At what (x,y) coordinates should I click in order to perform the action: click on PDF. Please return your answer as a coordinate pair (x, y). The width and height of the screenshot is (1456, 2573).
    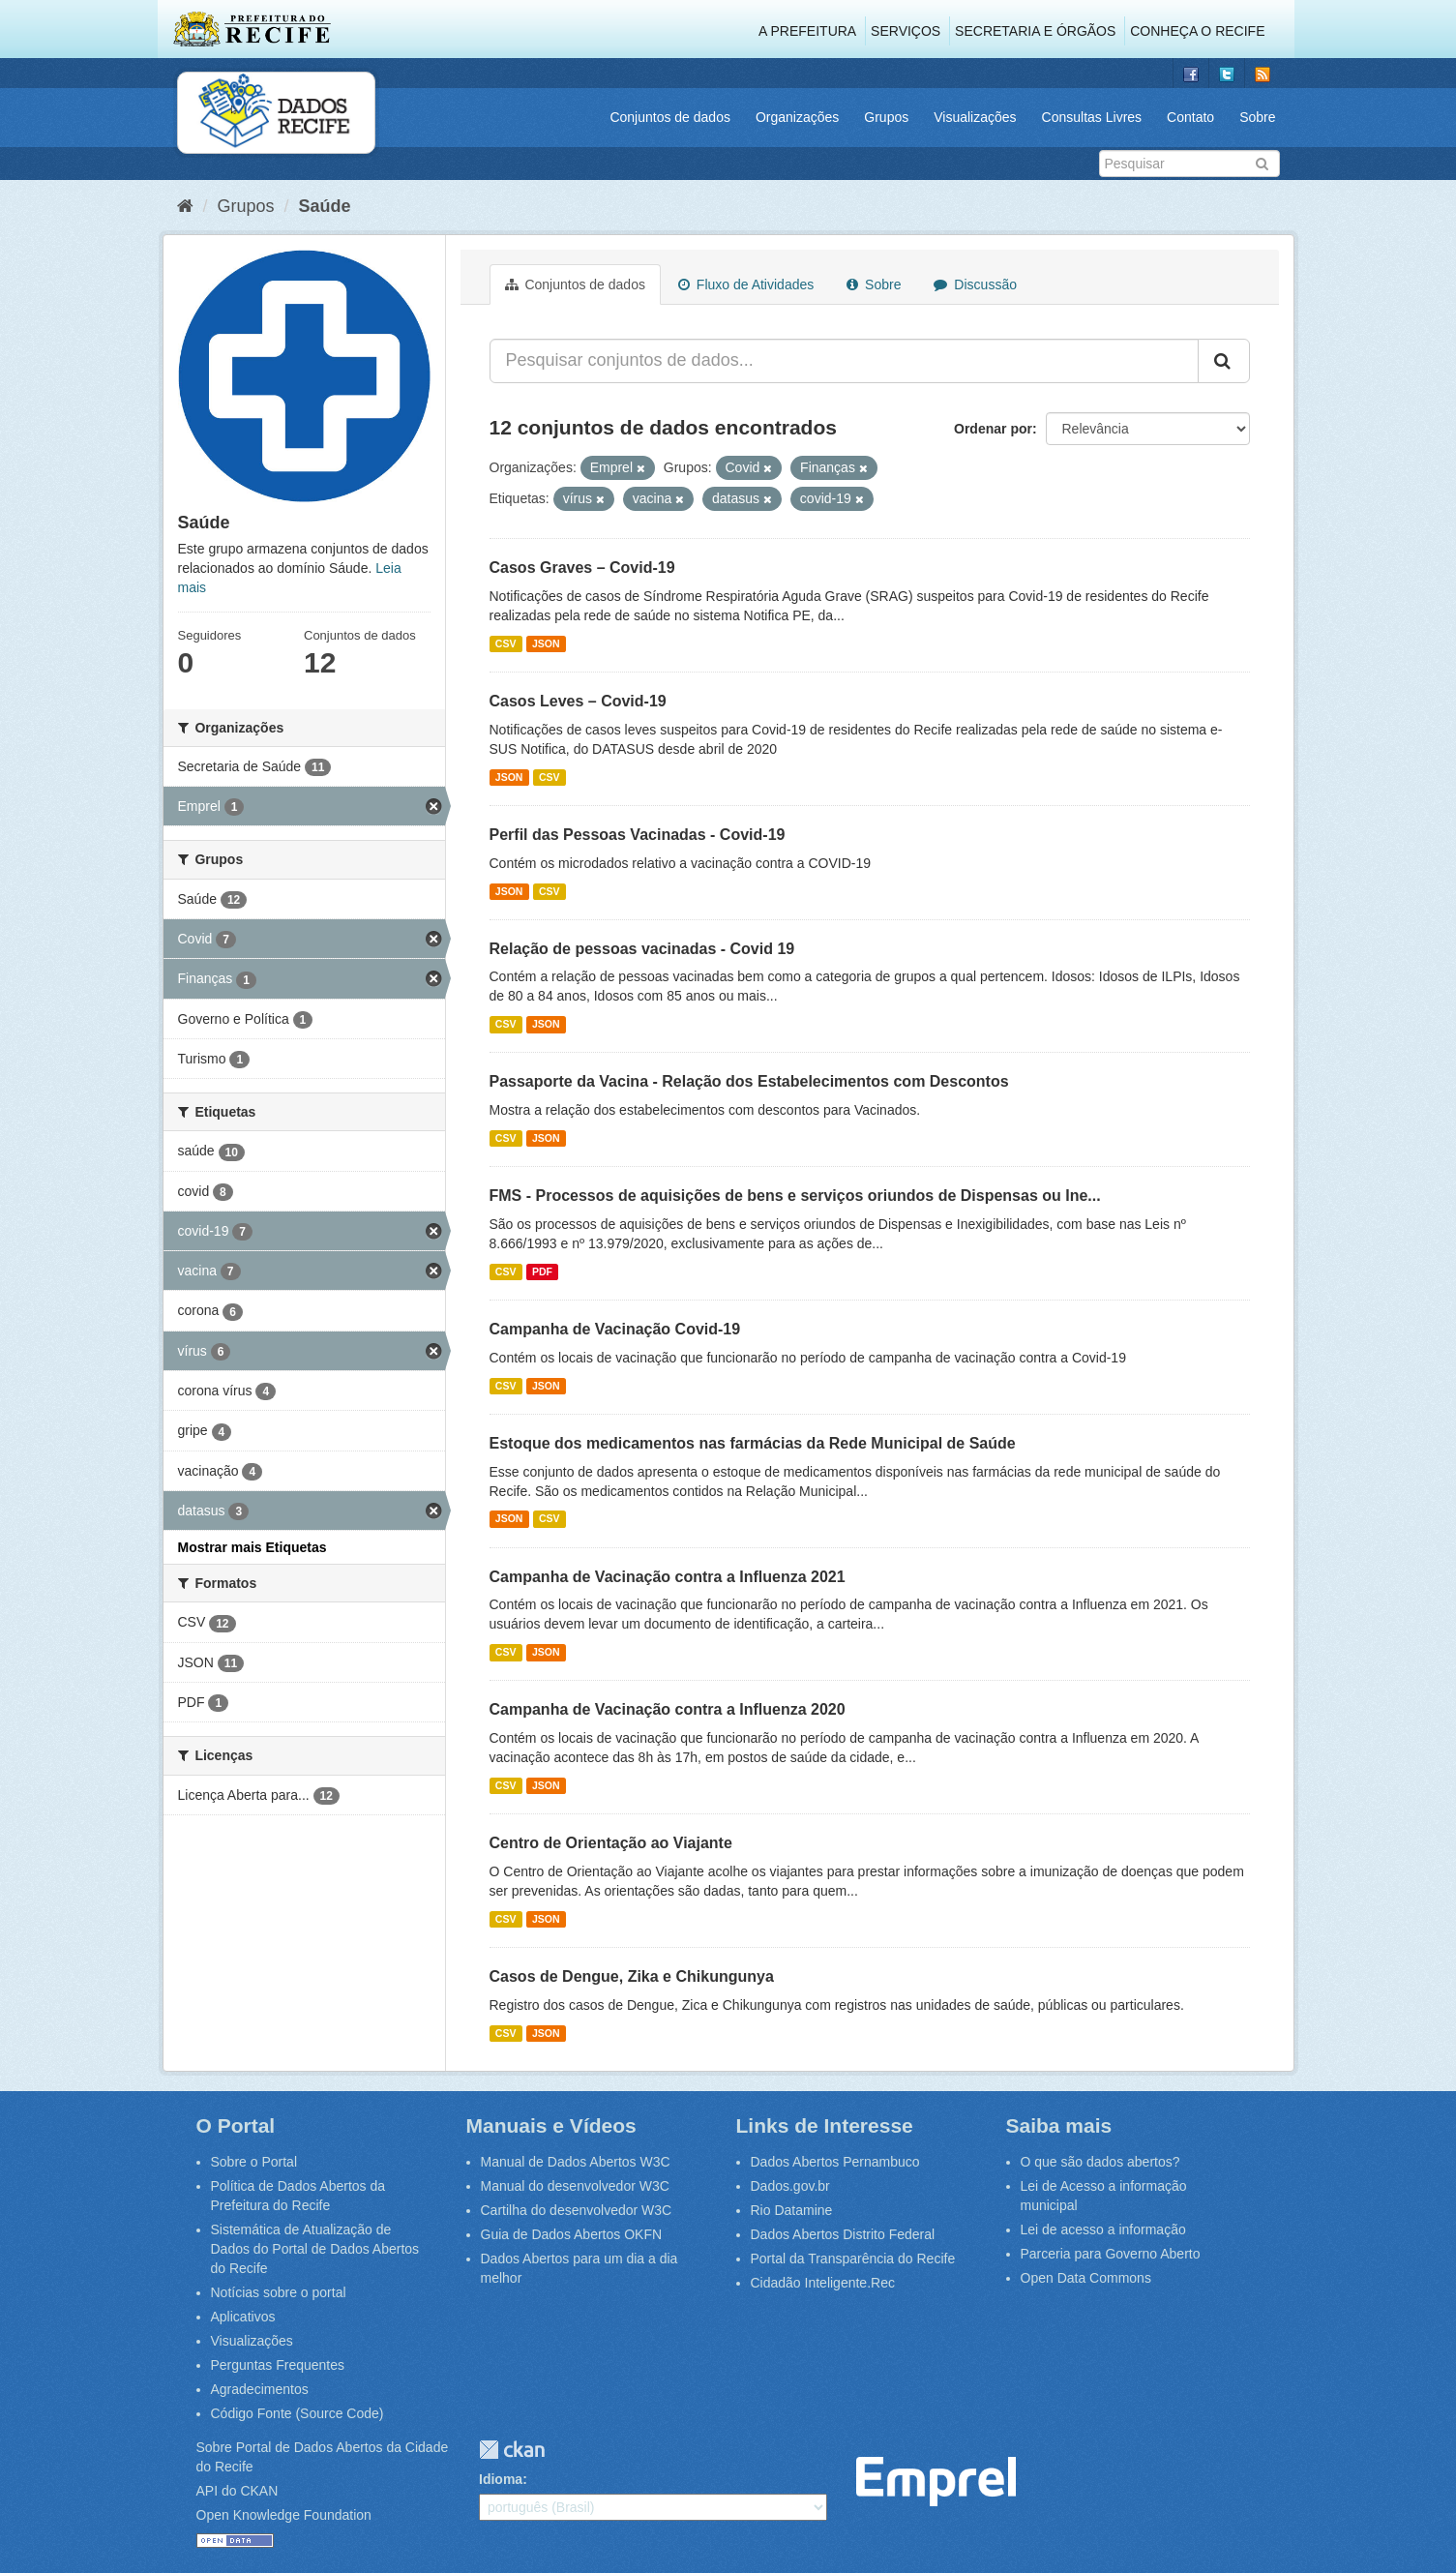
    Looking at the image, I should click on (542, 1271).